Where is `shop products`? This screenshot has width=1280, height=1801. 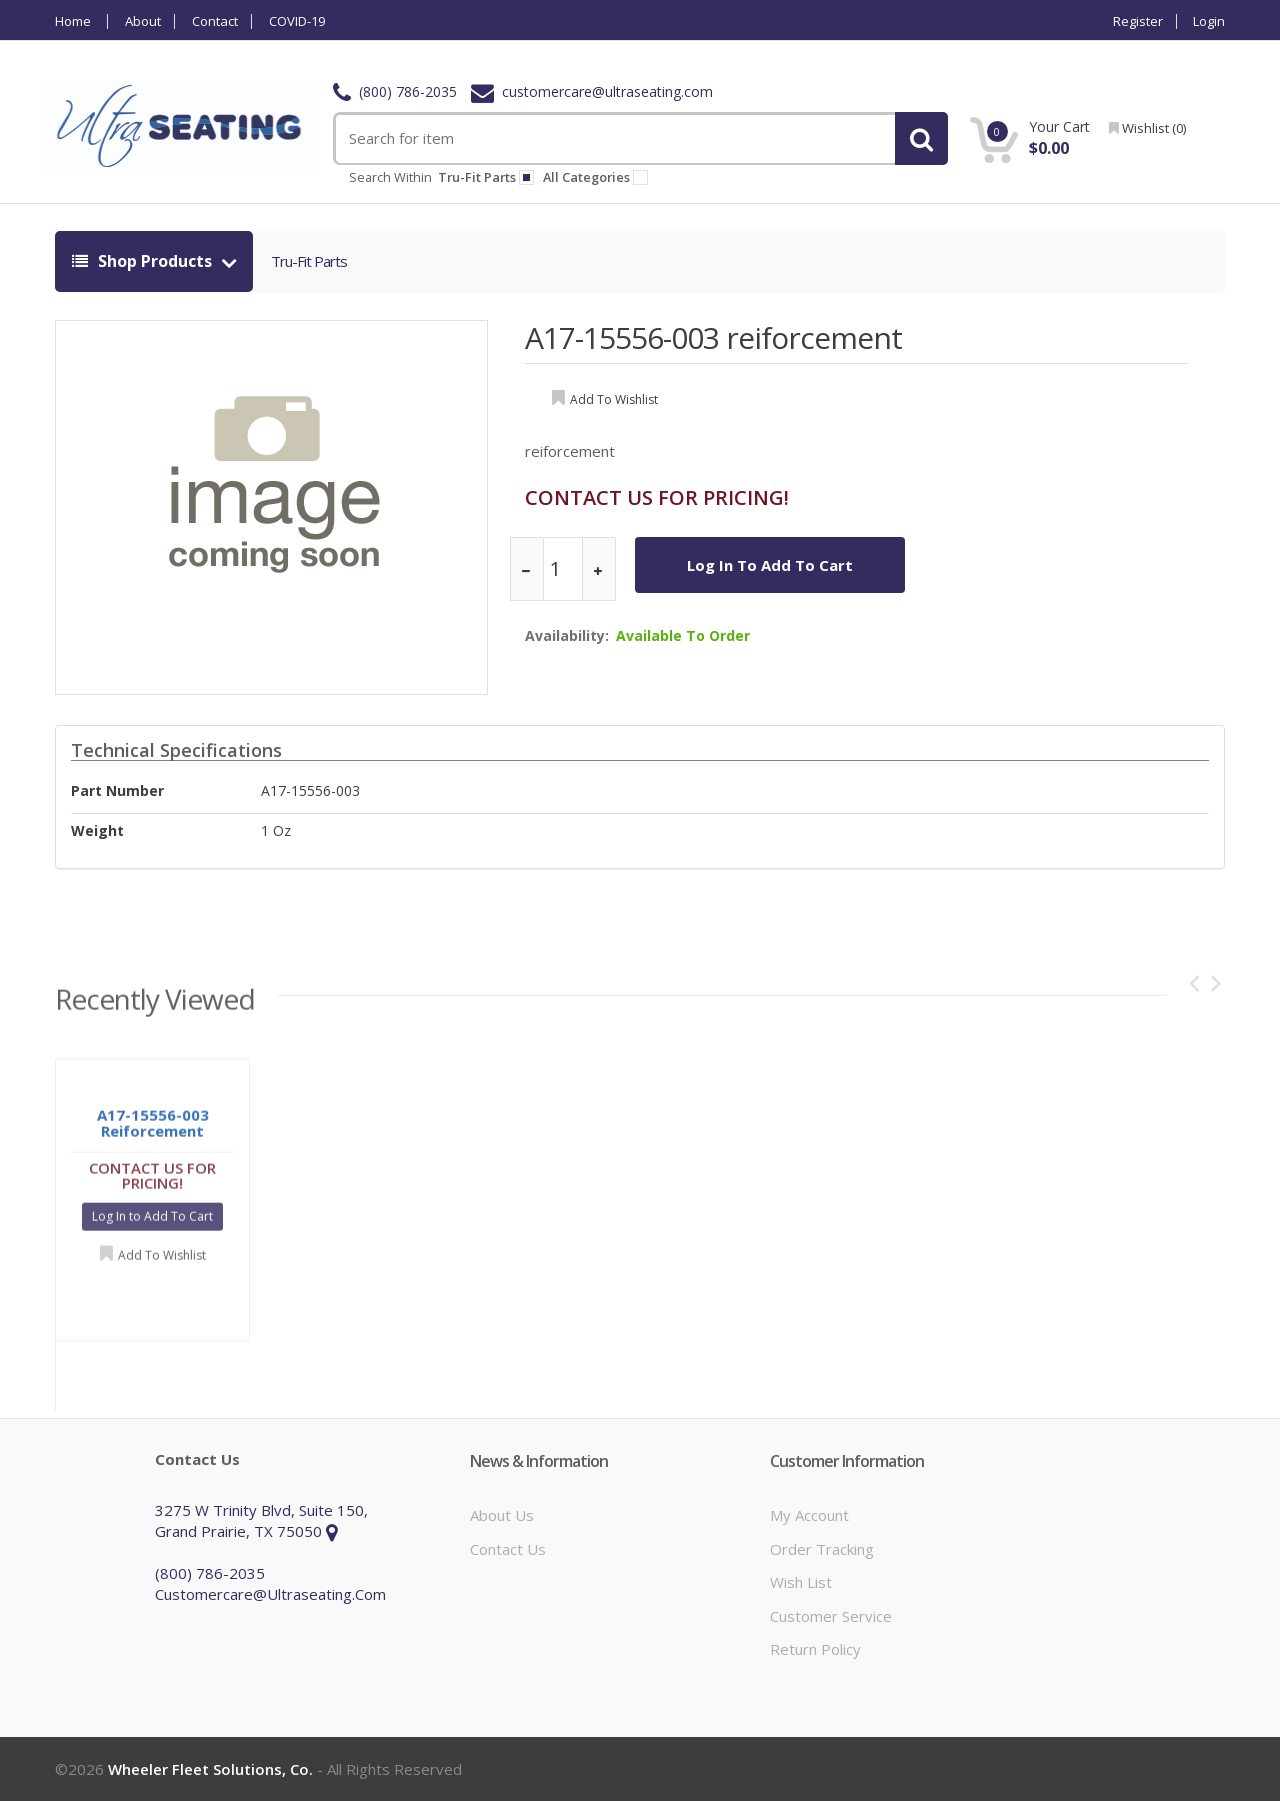
shop products is located at coordinates (144, 261).